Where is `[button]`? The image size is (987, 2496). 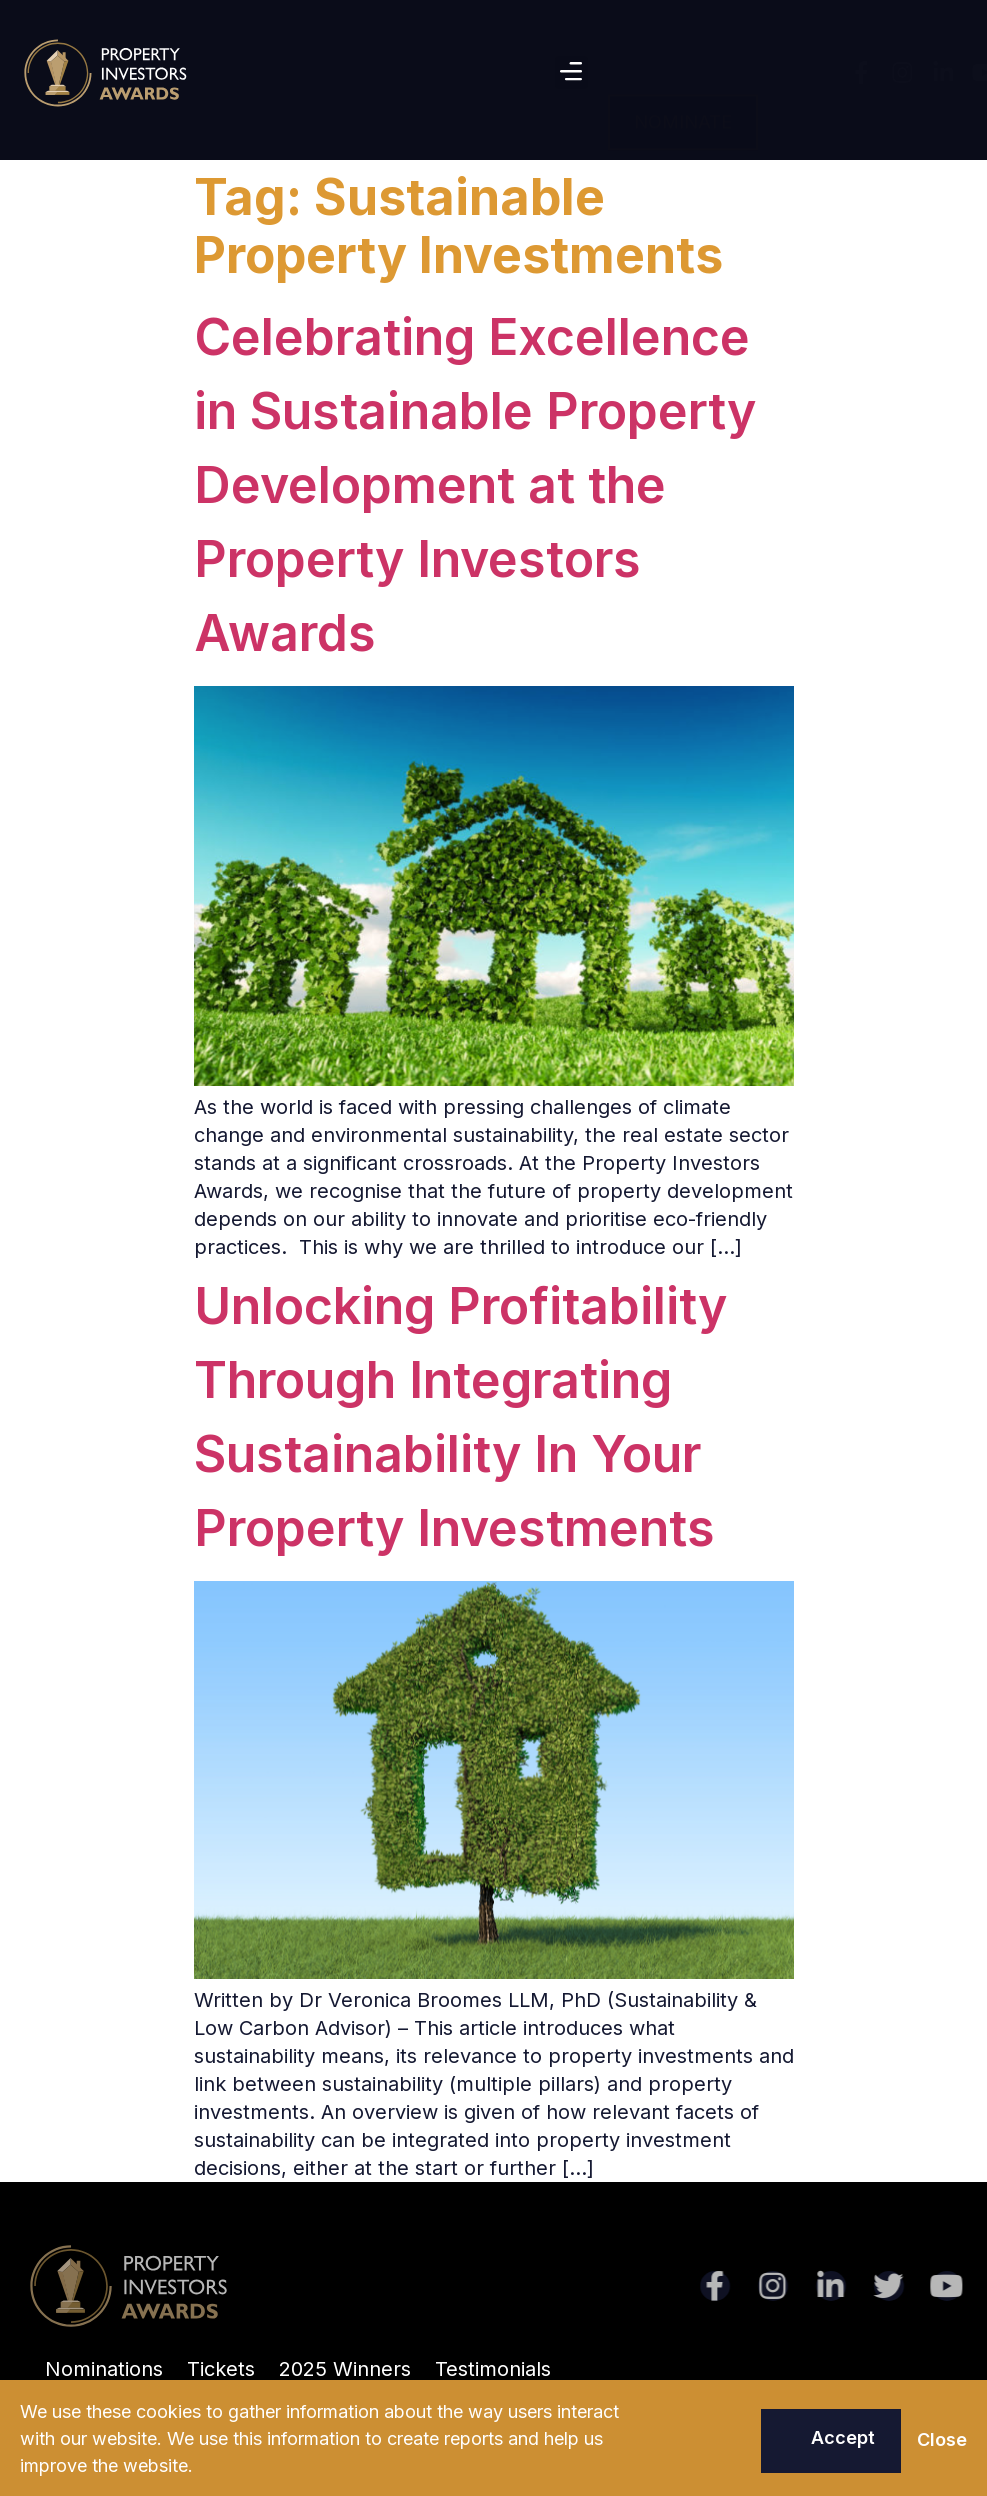 [button] is located at coordinates (571, 72).